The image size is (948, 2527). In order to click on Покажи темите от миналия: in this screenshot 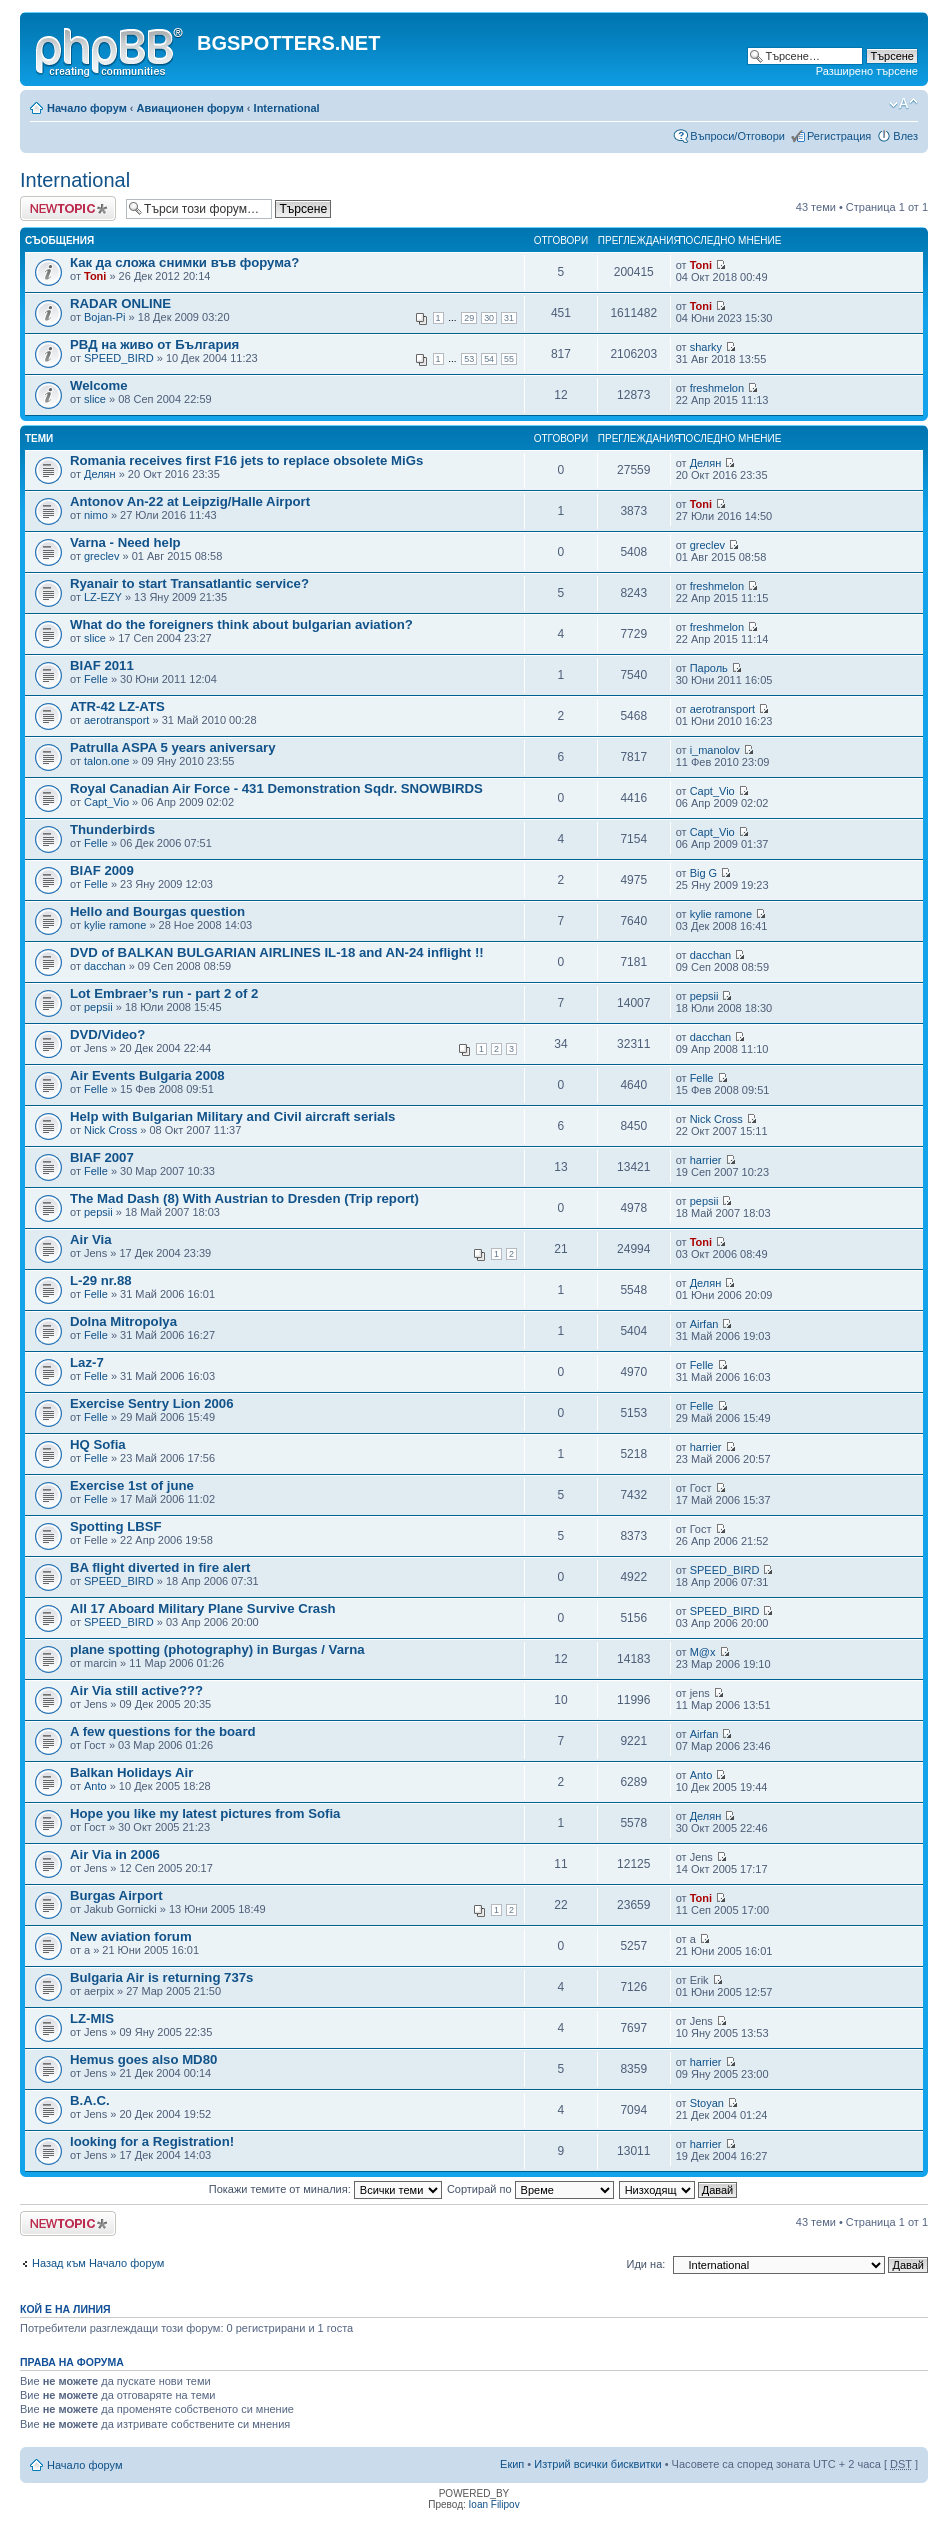, I will do `click(325, 2189)`.